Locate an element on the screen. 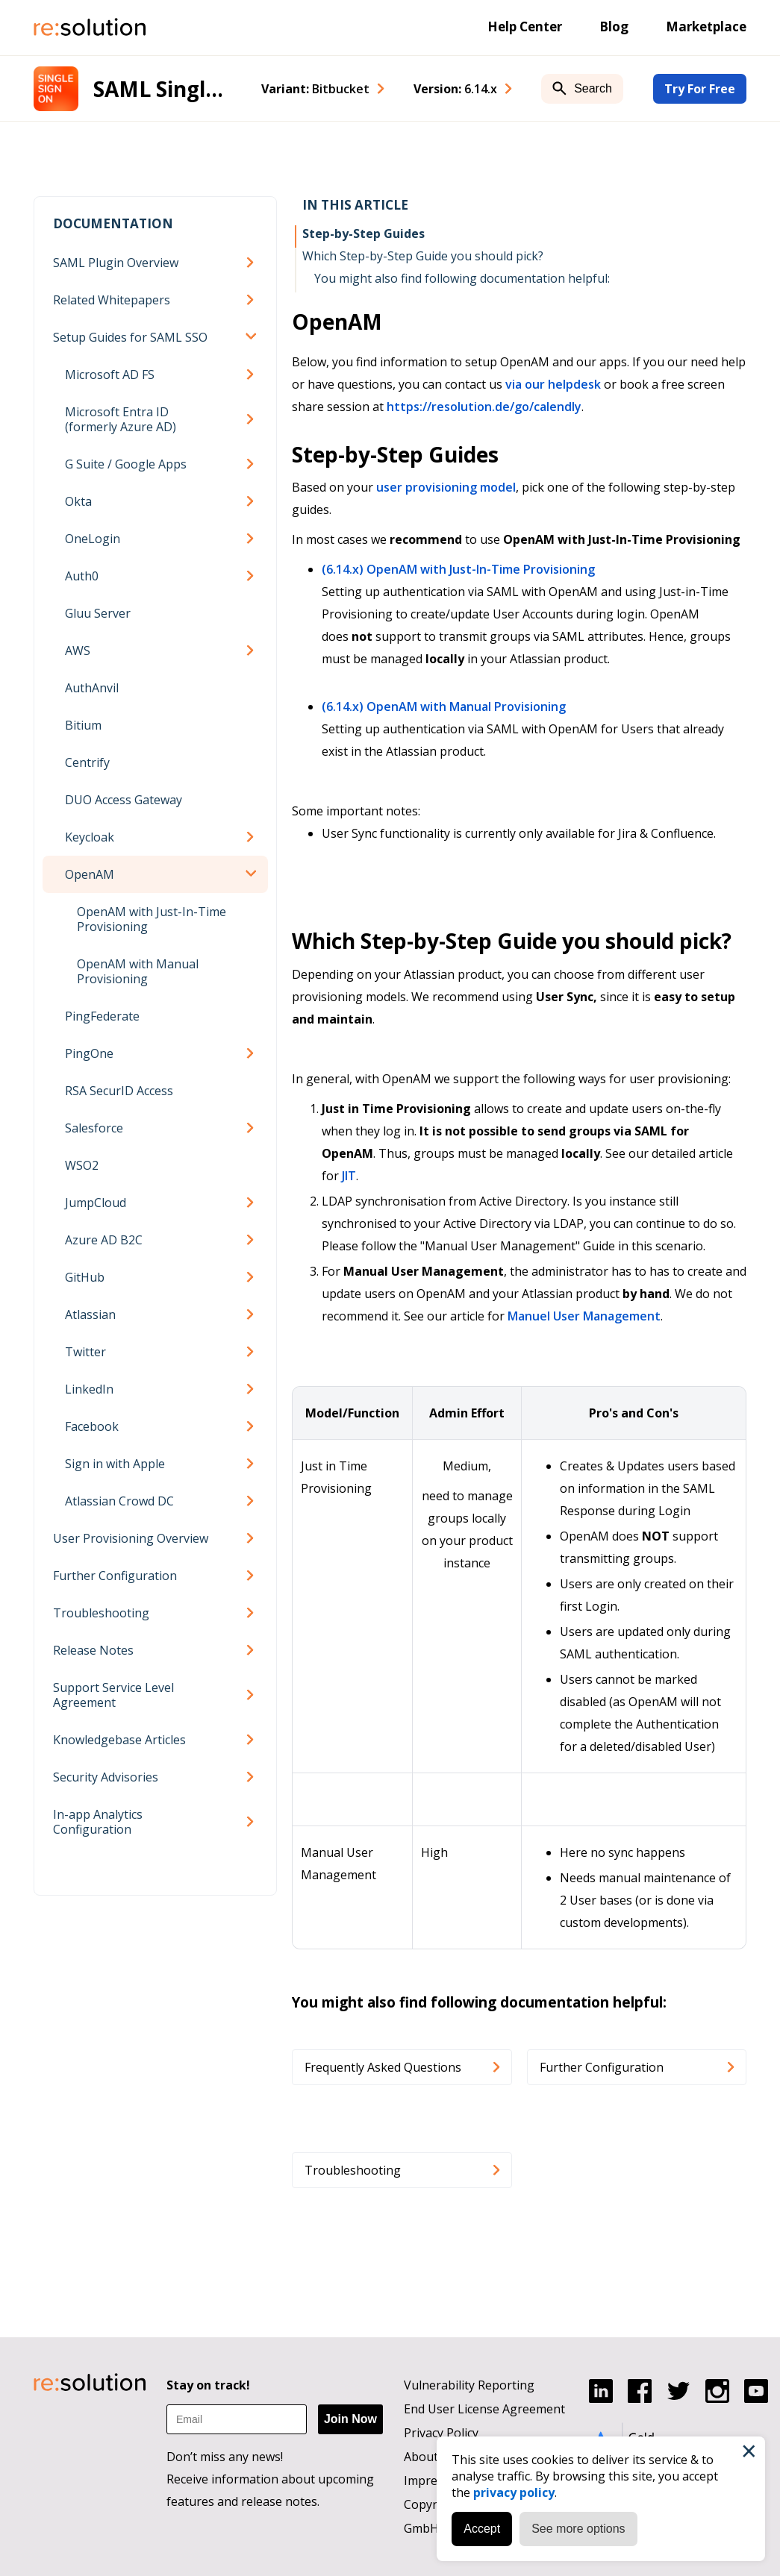 The width and height of the screenshot is (780, 2576). User Provisioning Overview is located at coordinates (130, 1538).